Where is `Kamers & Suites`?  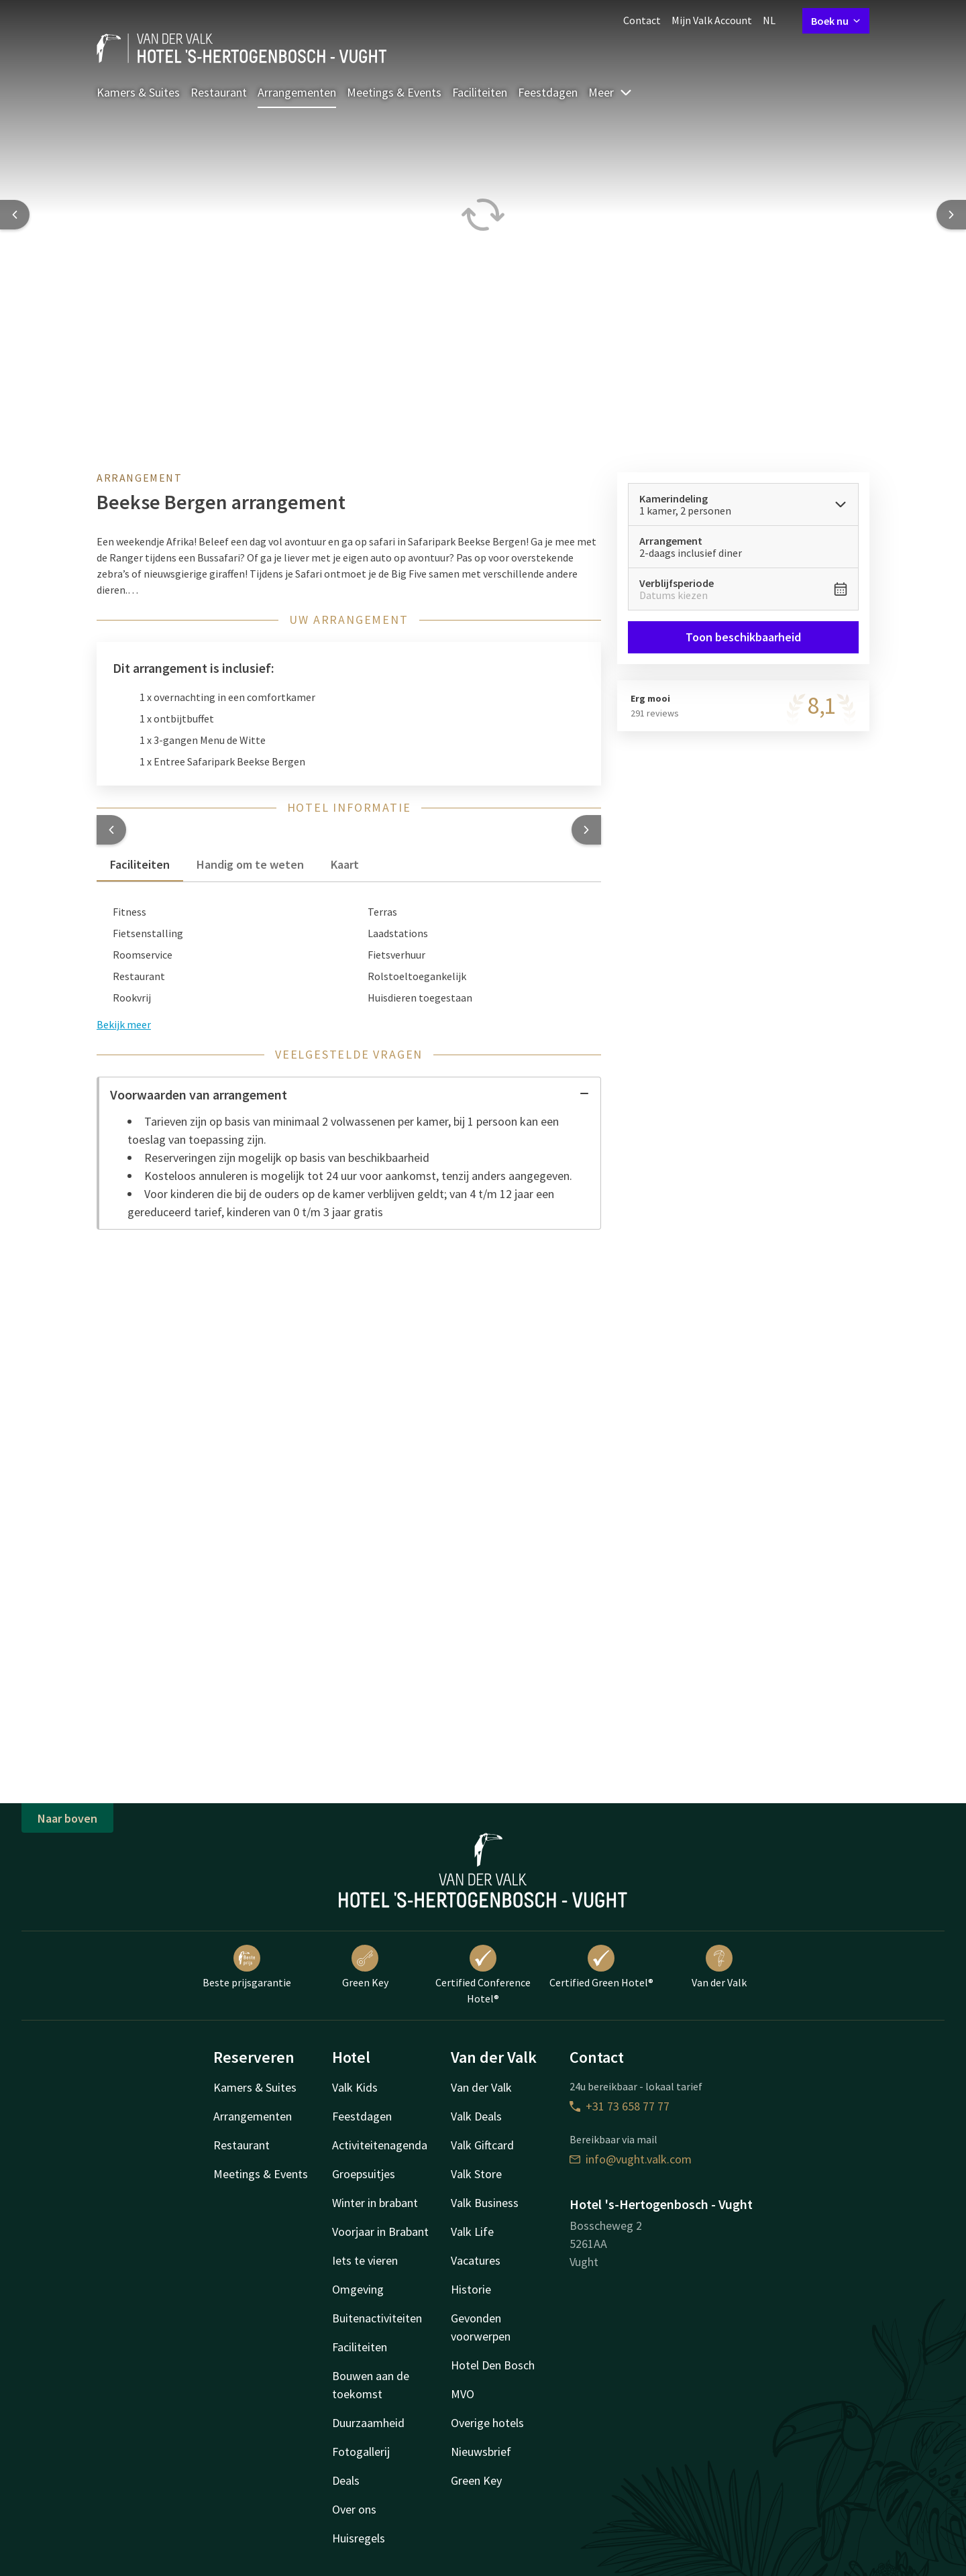 Kamers & Suites is located at coordinates (138, 92).